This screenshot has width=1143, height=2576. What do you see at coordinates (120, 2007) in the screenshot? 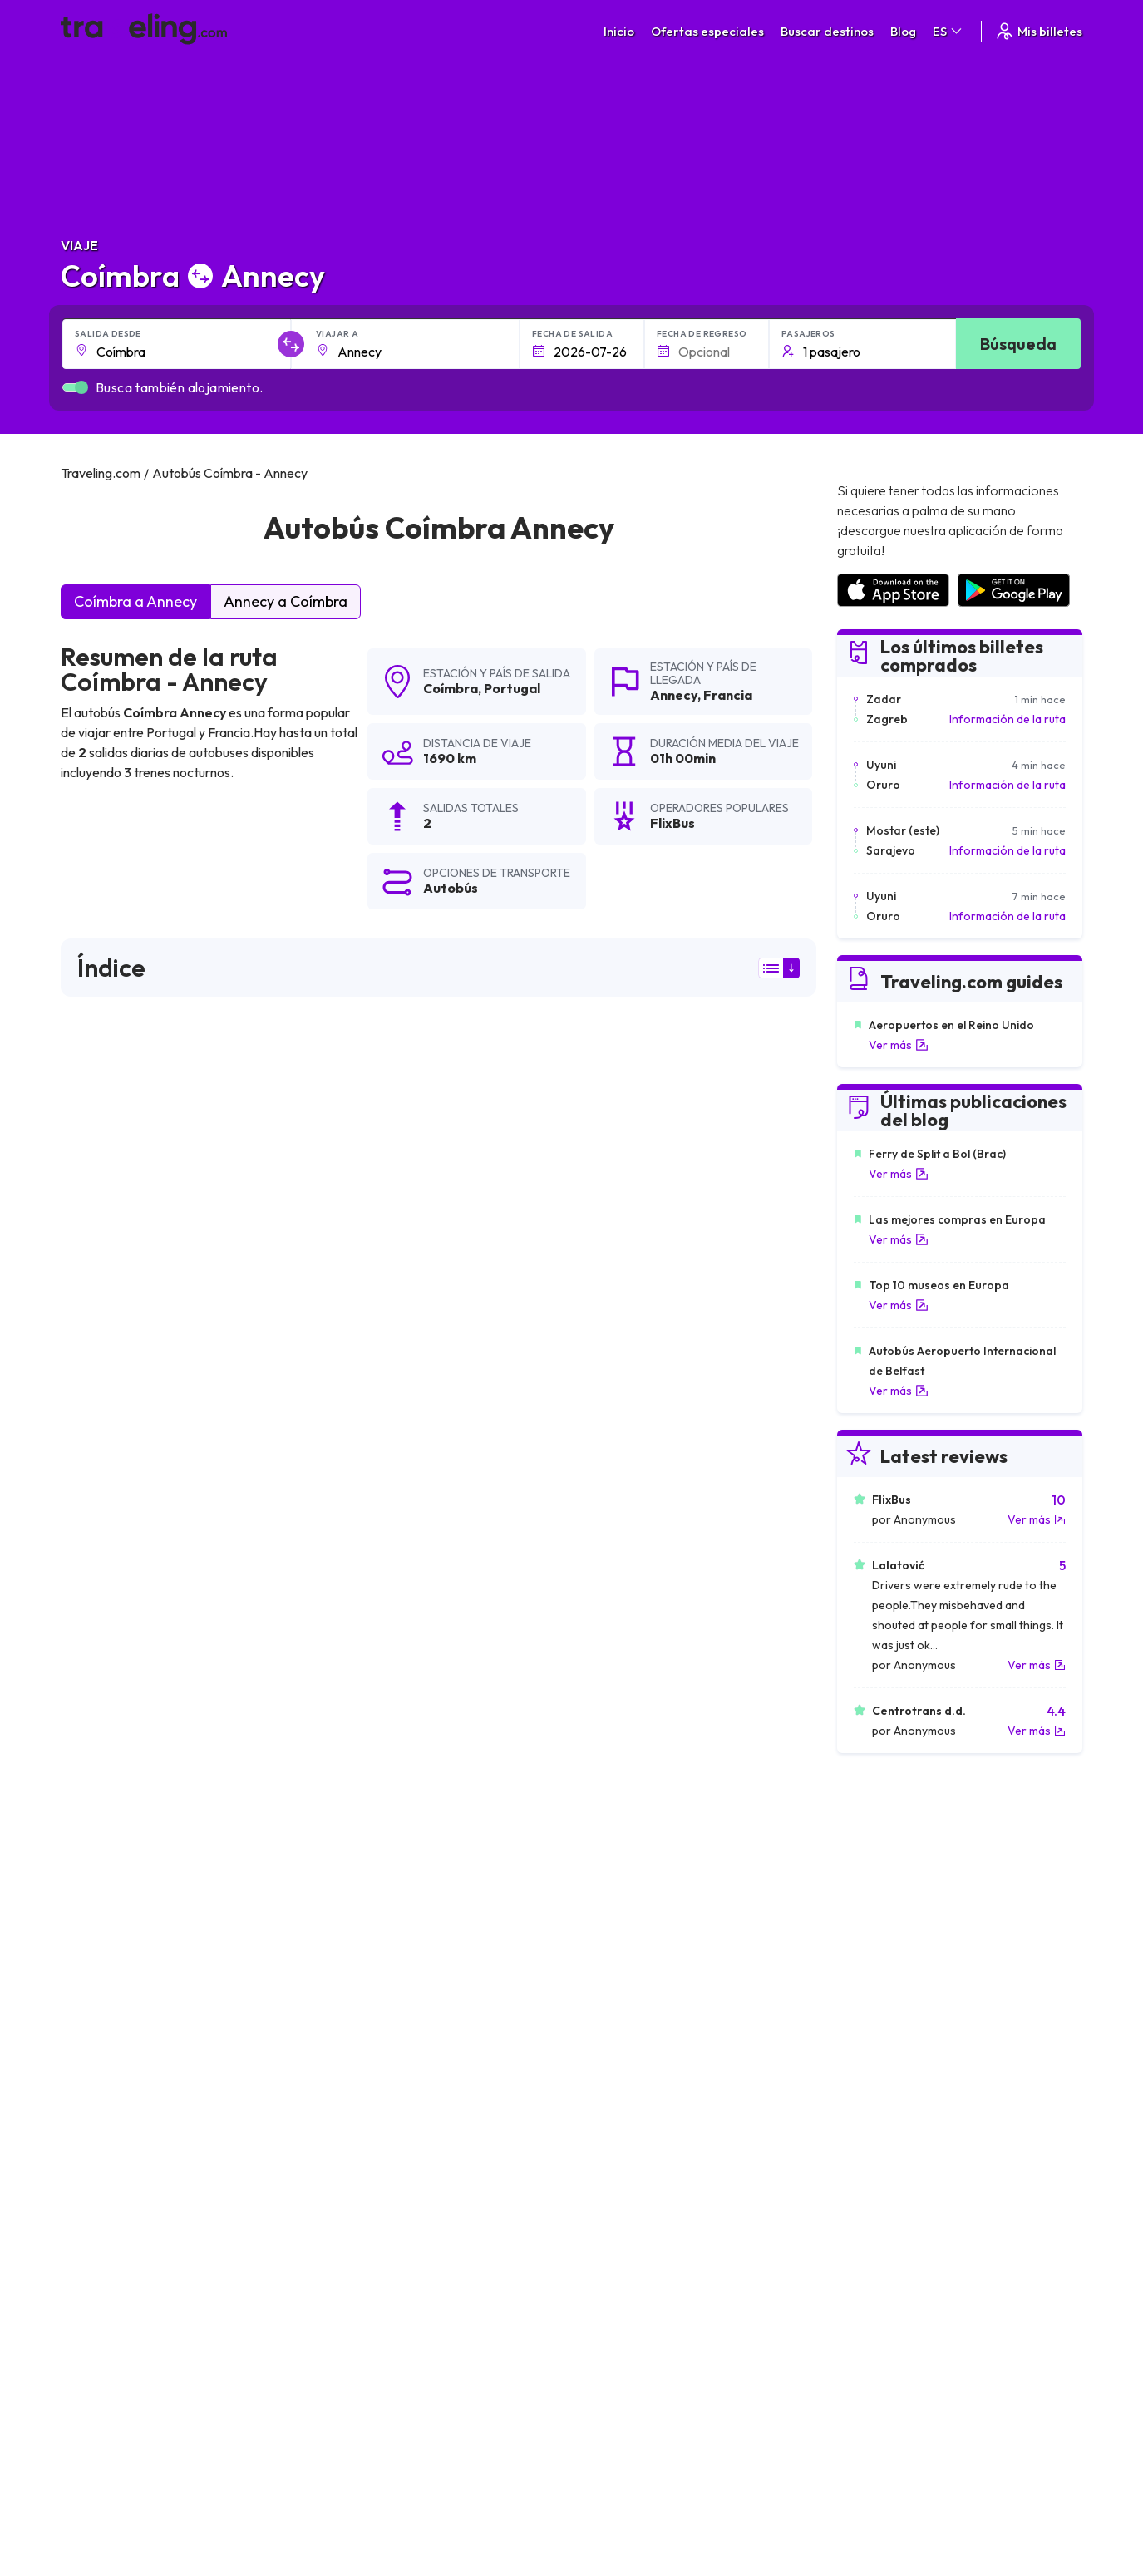
I see `Coímbra Ratisbona` at bounding box center [120, 2007].